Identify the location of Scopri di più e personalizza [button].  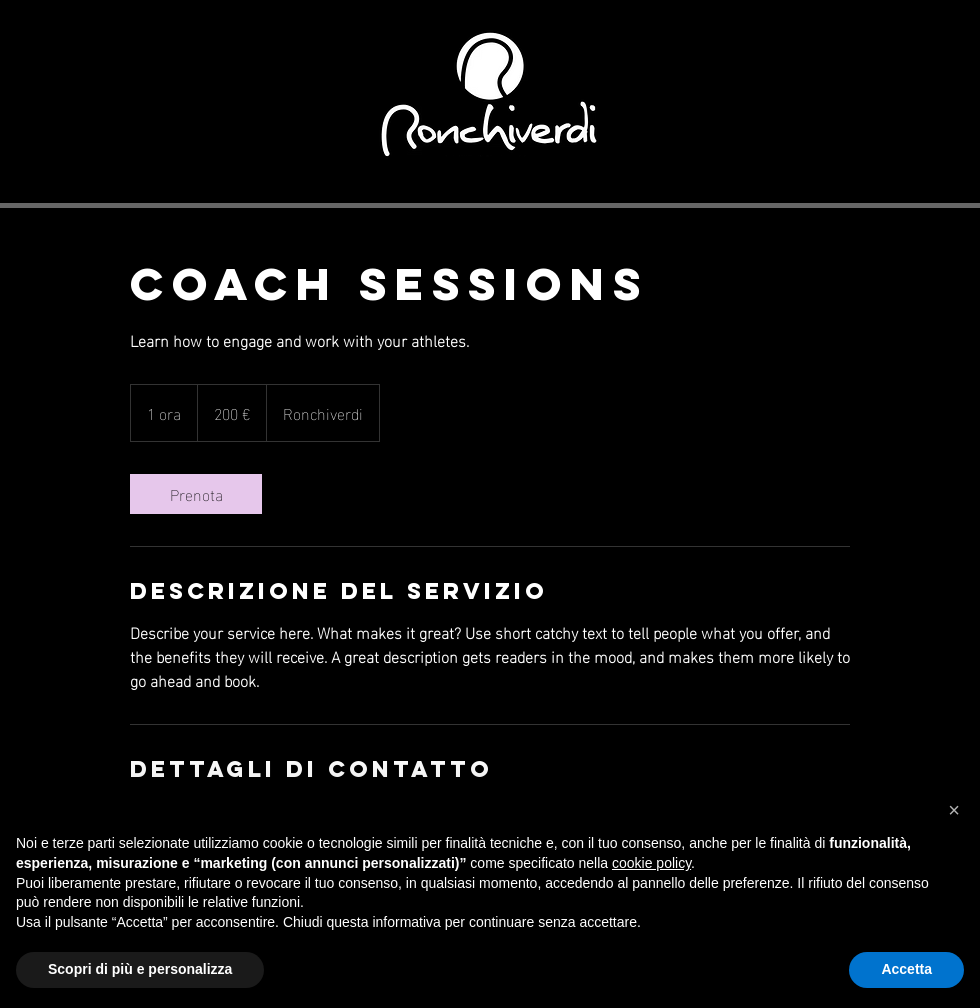
(140, 969).